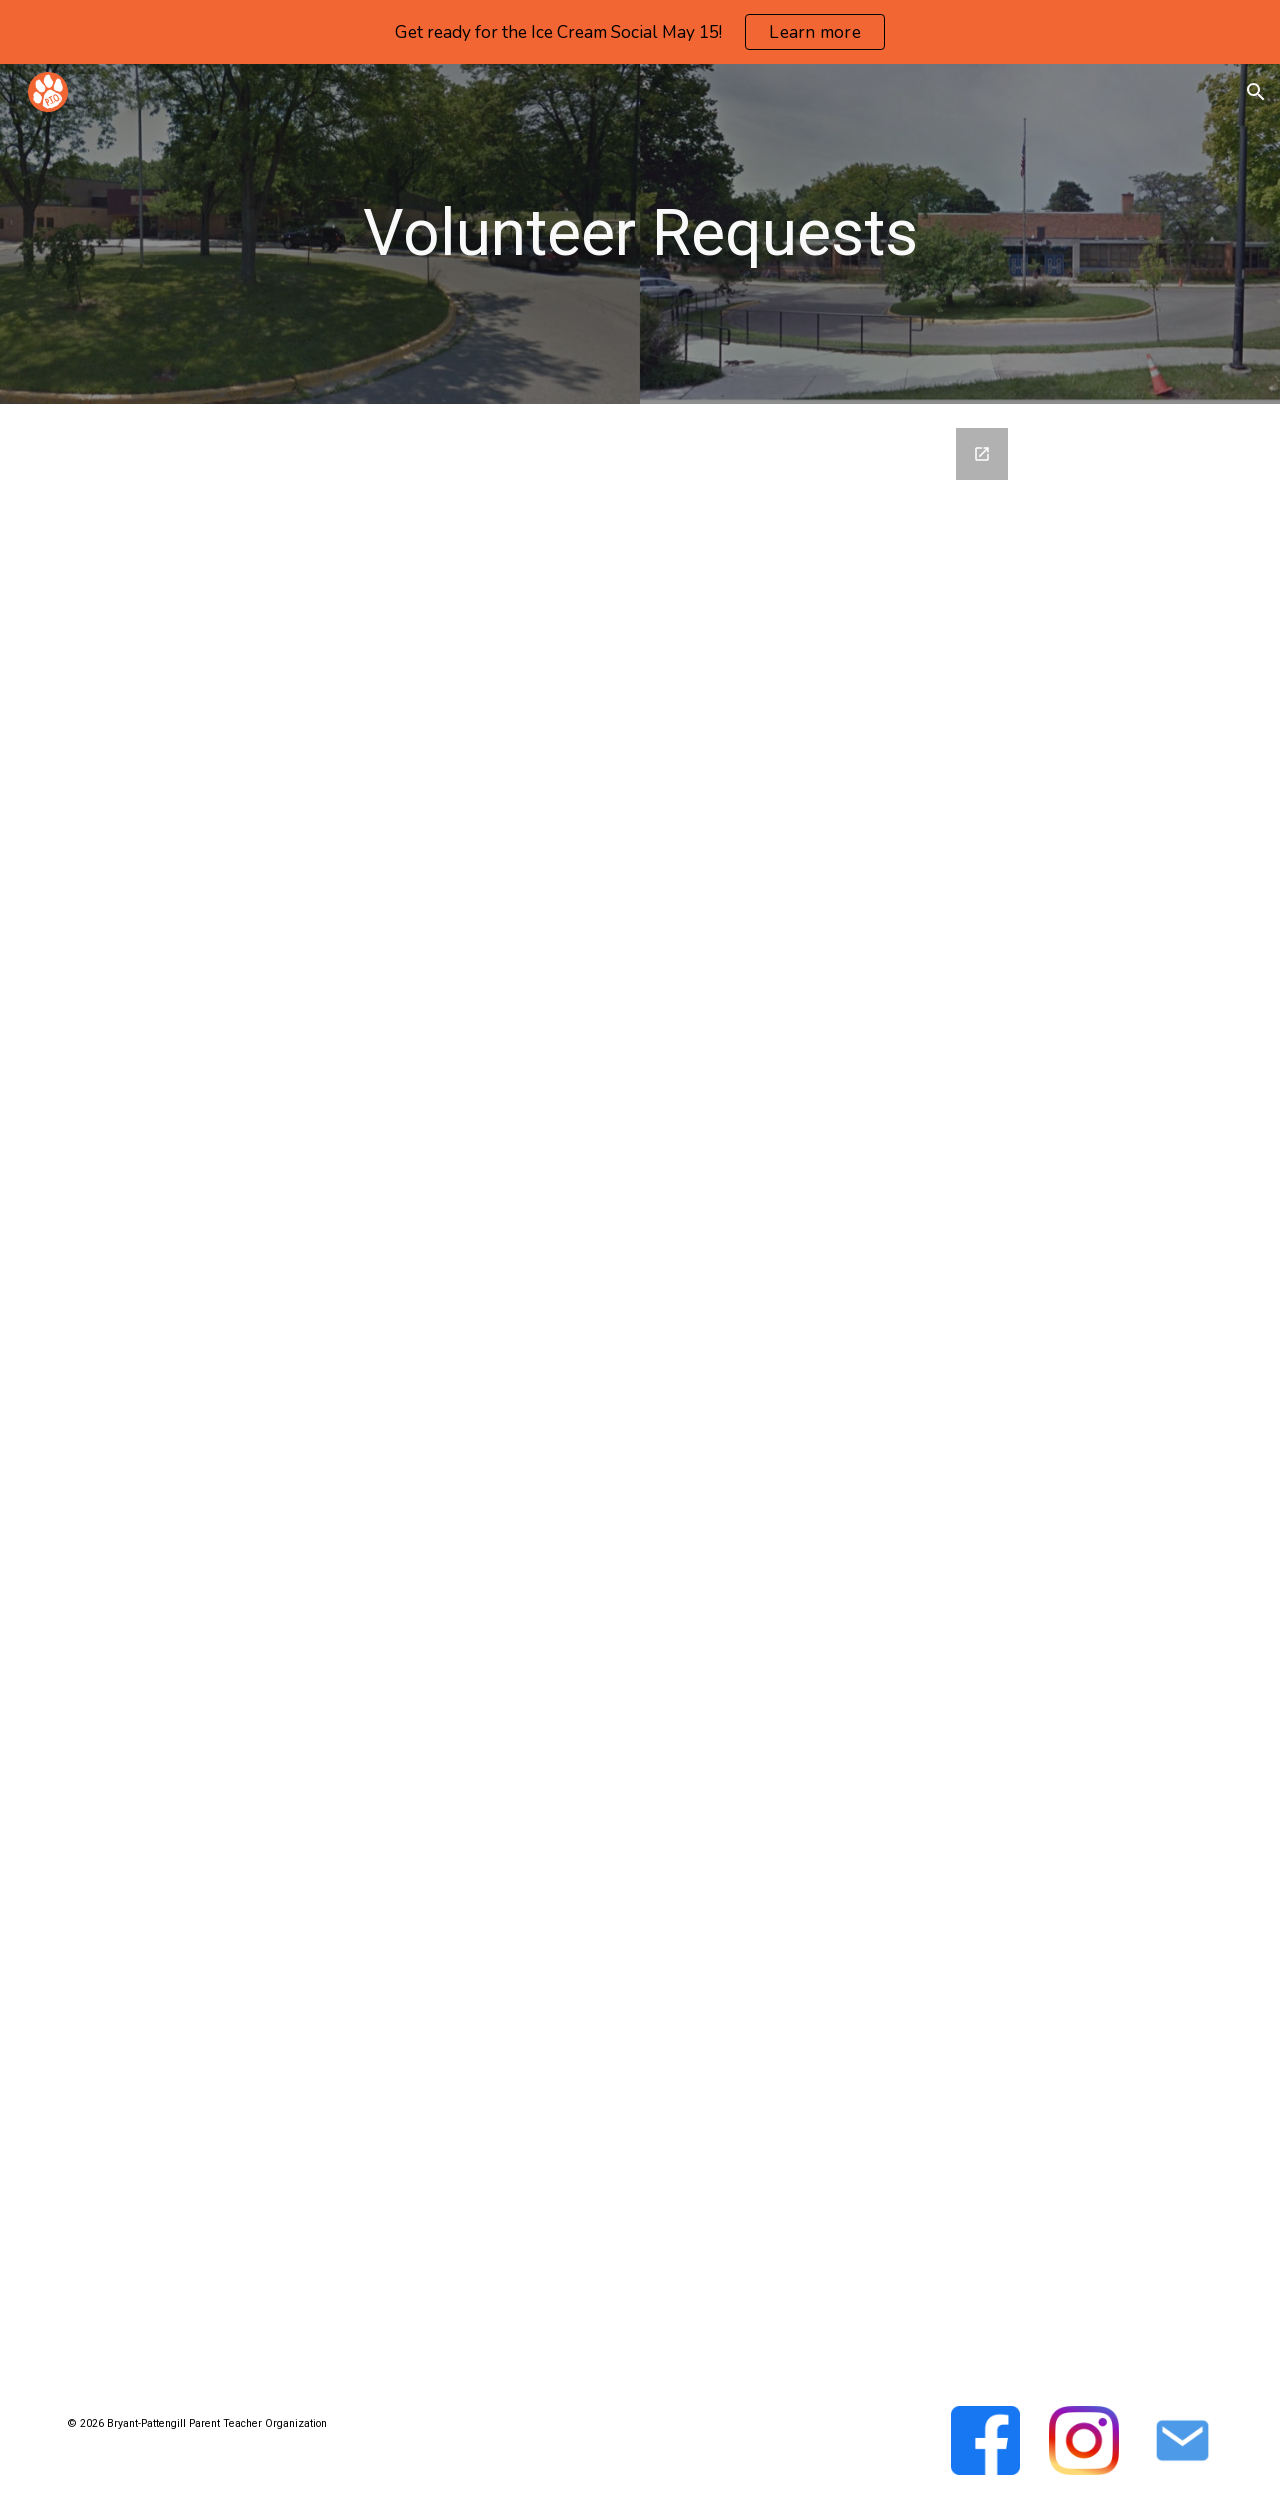 The width and height of the screenshot is (1280, 2499). What do you see at coordinates (640, 1393) in the screenshot?
I see `[Google Forms, Volunteer Request Form]` at bounding box center [640, 1393].